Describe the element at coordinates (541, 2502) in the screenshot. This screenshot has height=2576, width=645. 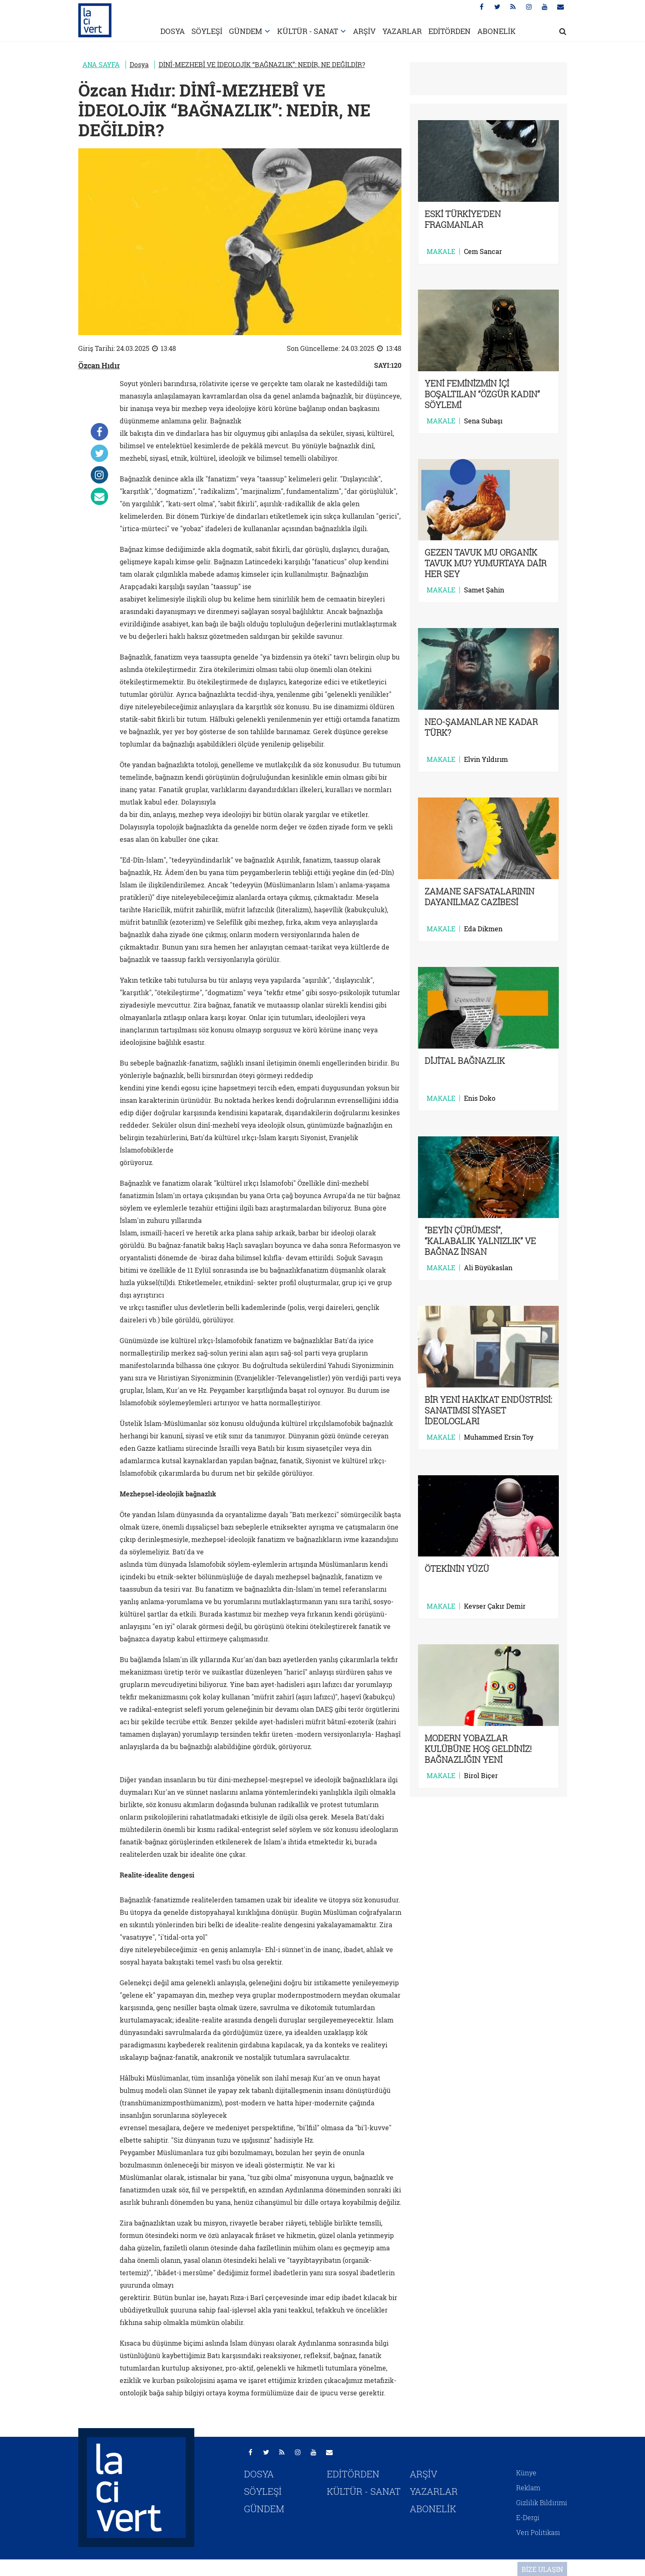
I see `Gizlilik Bildirimi` at that location.